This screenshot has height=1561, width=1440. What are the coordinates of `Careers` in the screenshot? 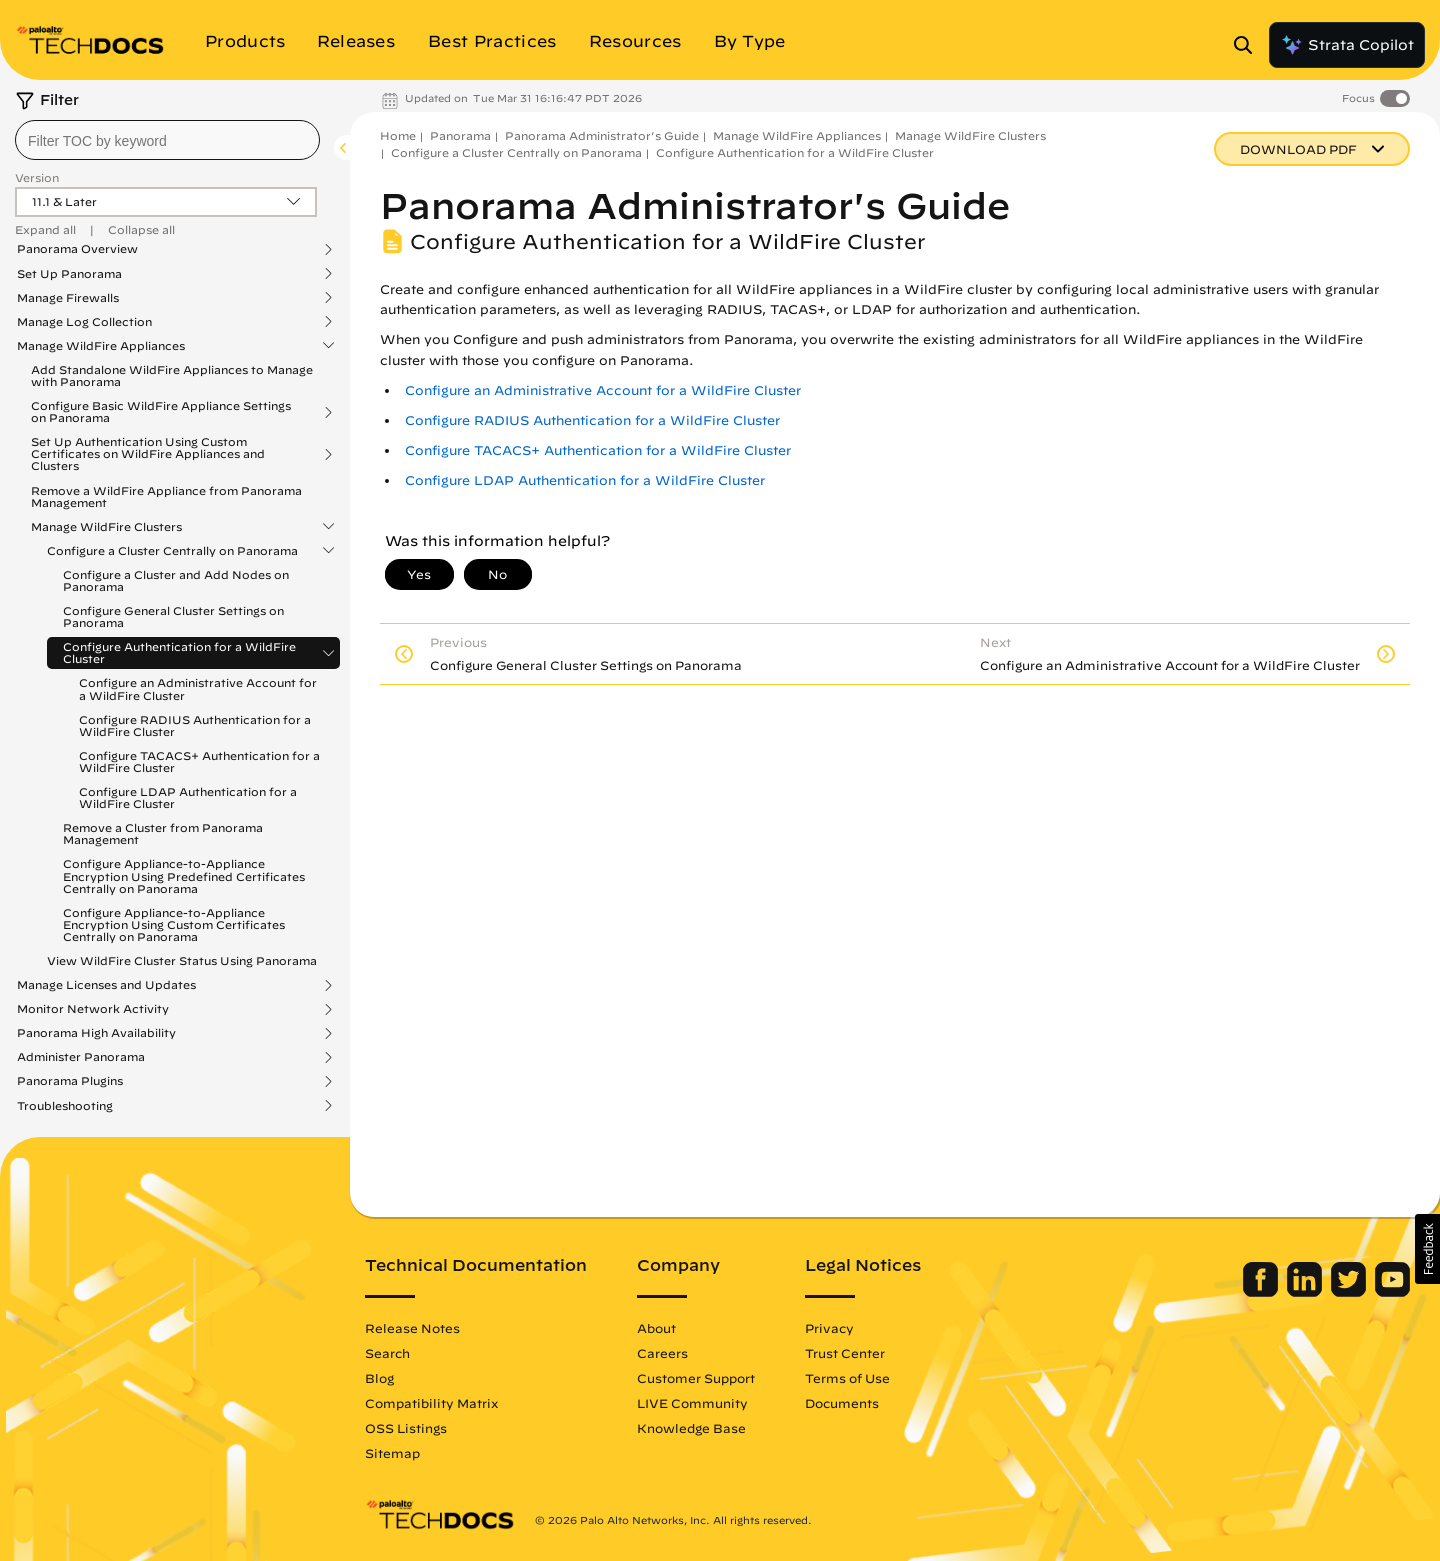 It's located at (662, 1353).